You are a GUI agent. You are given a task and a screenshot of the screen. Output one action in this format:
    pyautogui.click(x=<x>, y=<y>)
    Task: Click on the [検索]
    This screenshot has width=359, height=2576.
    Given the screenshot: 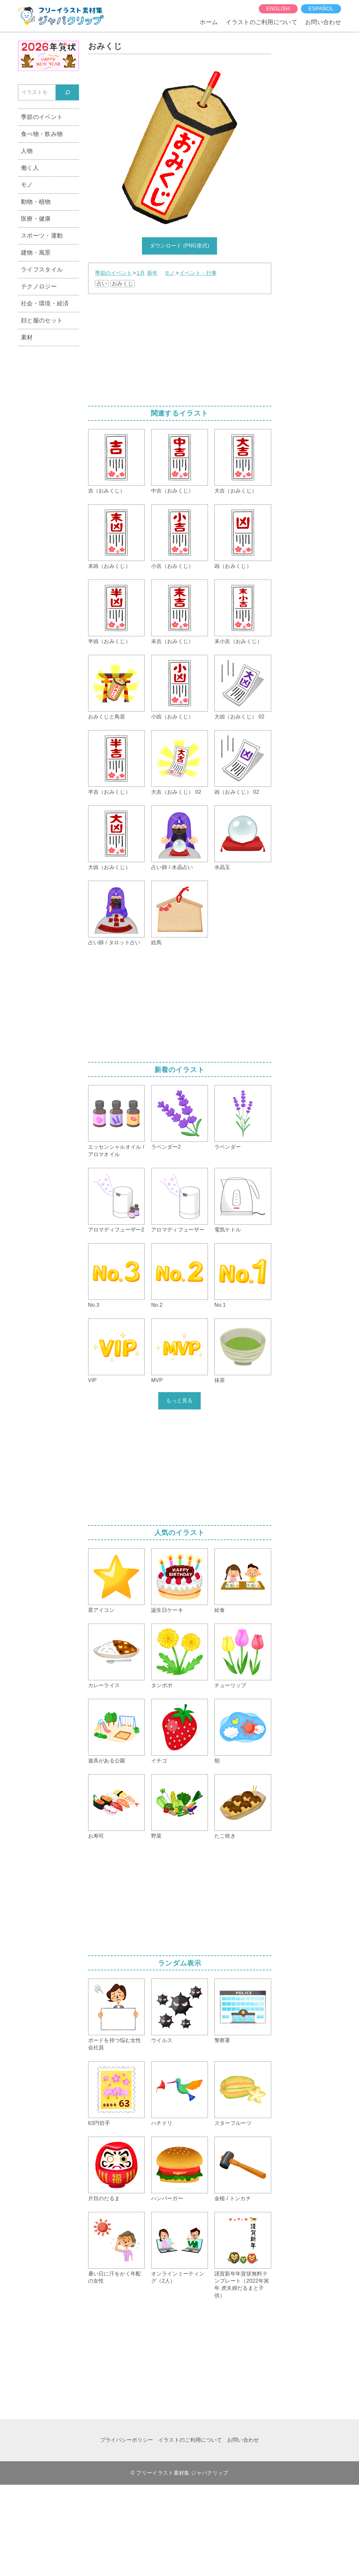 What is the action you would take?
    pyautogui.click(x=67, y=92)
    